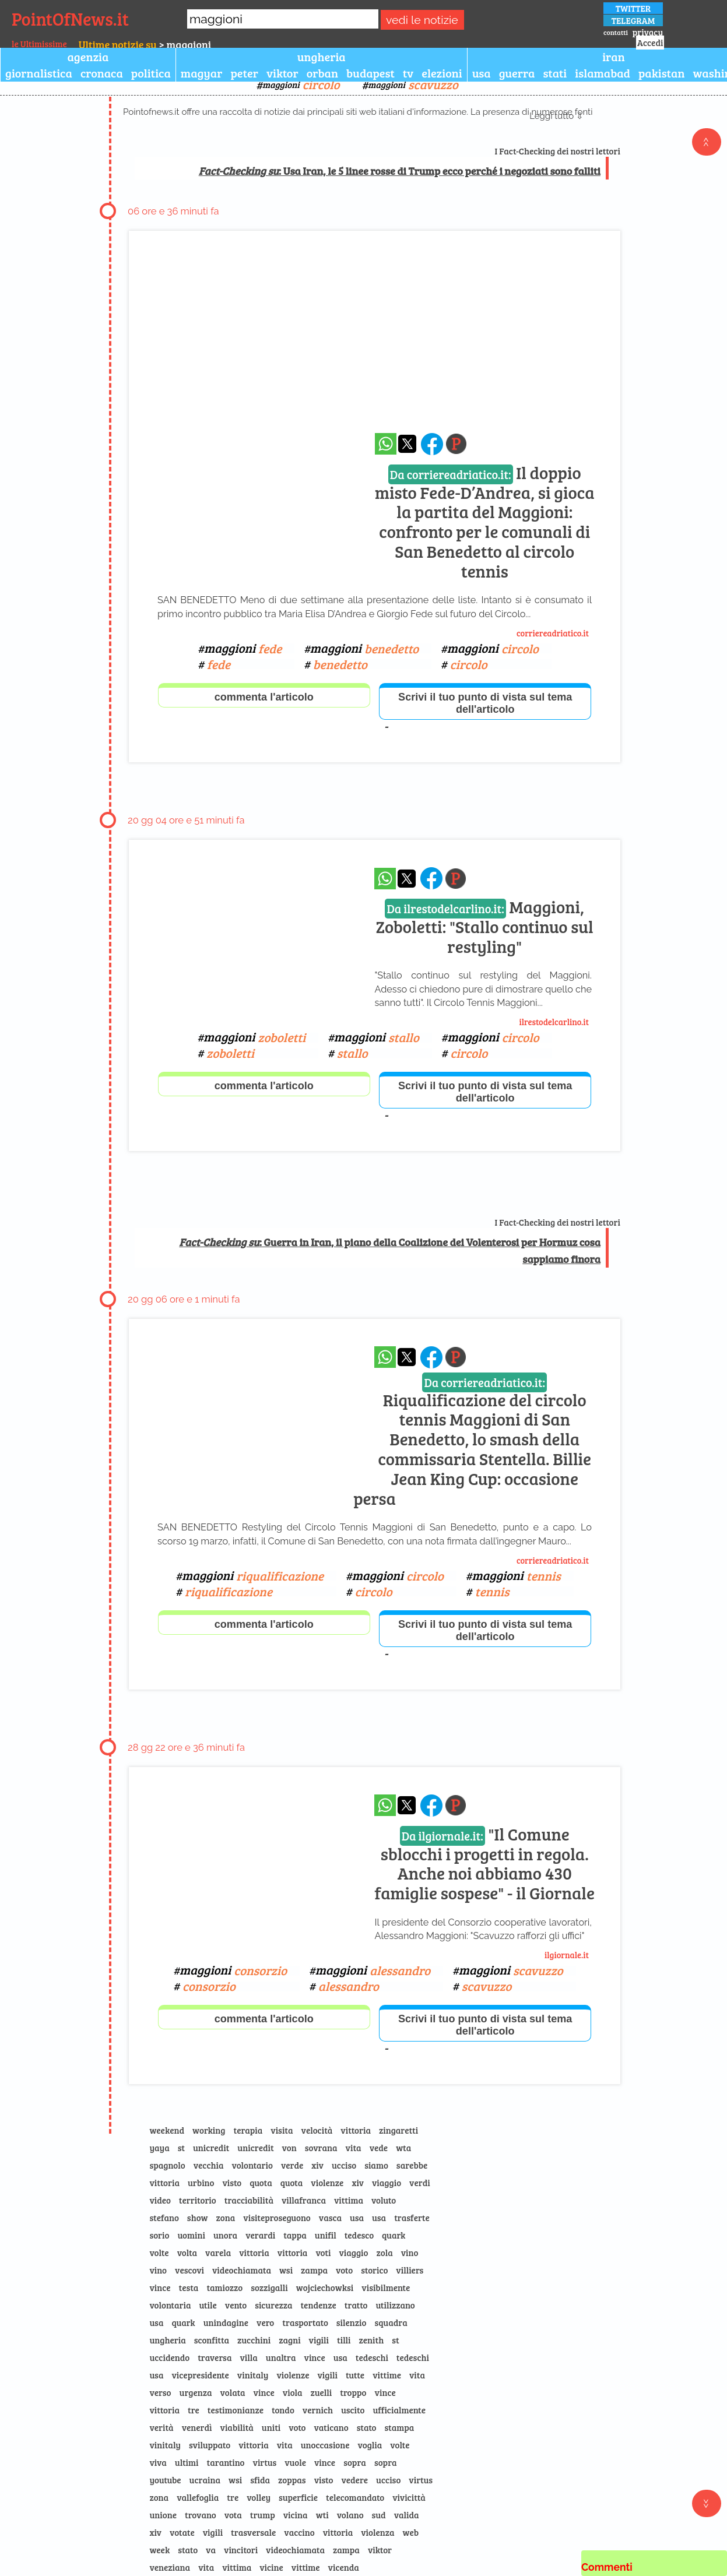 This screenshot has width=727, height=2576. I want to click on agenzia, so click(88, 56).